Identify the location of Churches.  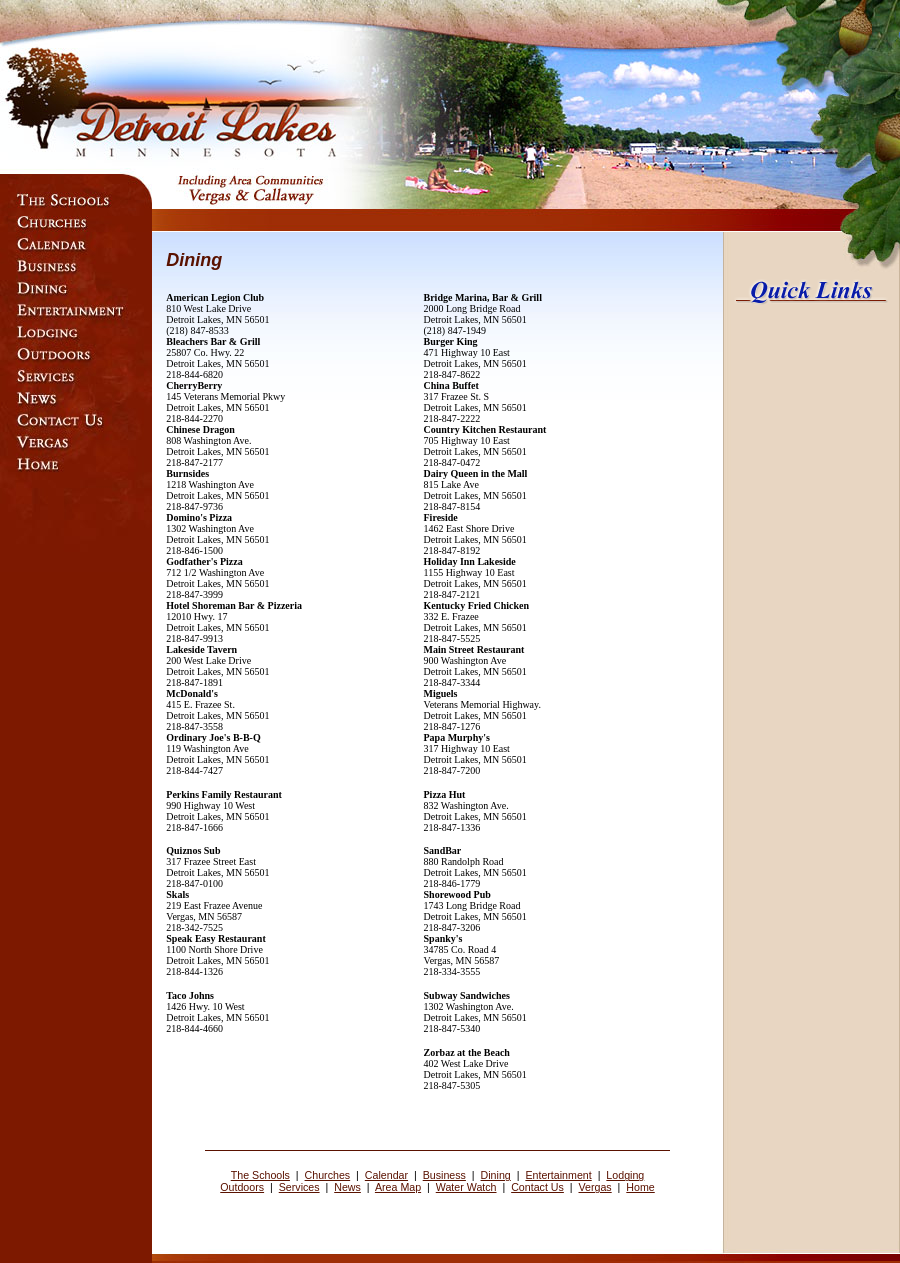
(328, 1175).